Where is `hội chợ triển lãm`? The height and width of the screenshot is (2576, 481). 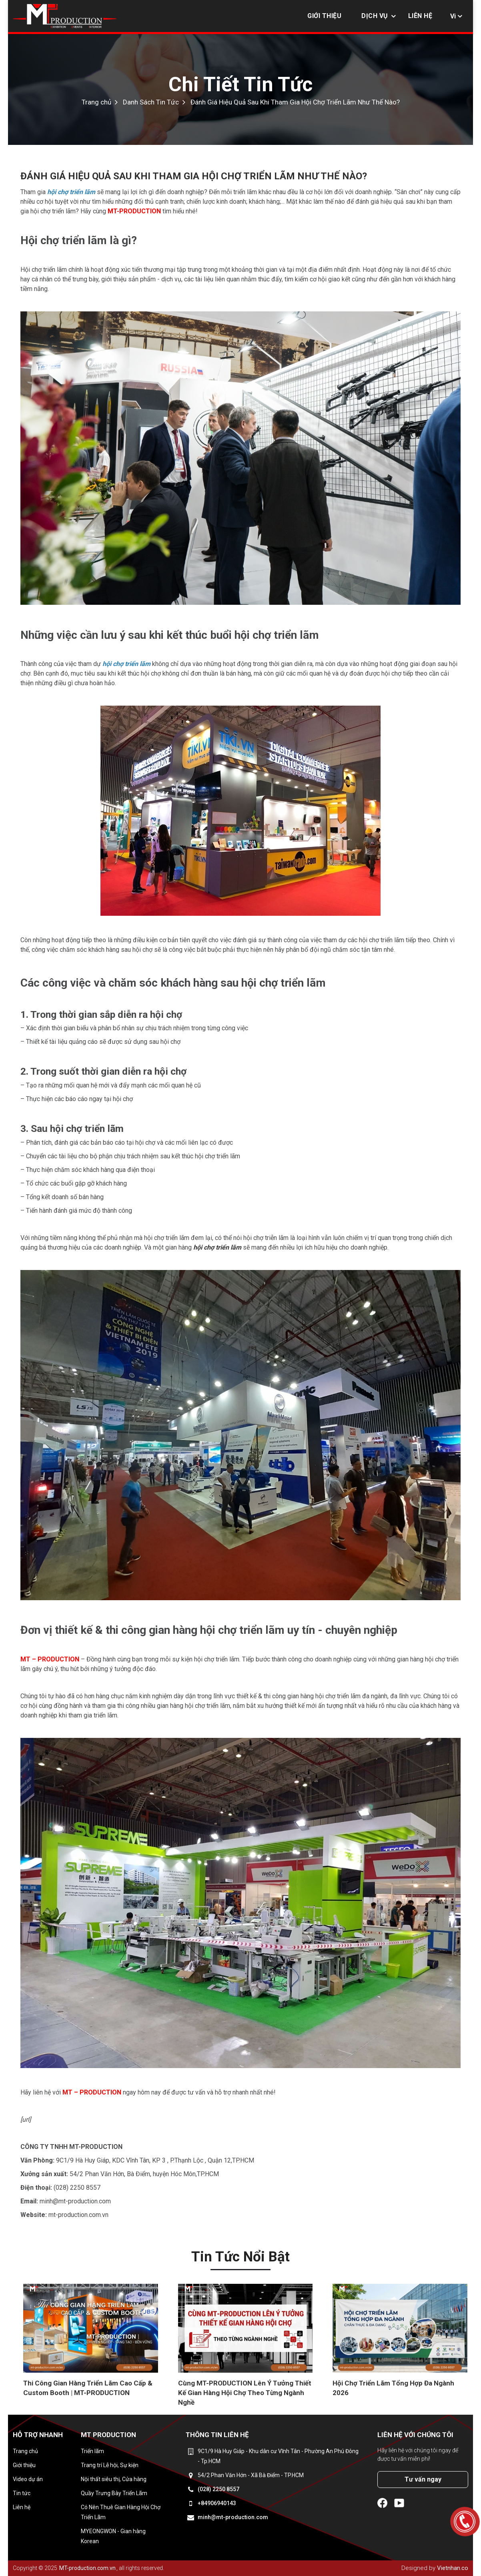
hội chợ triển lãm is located at coordinates (217, 1247).